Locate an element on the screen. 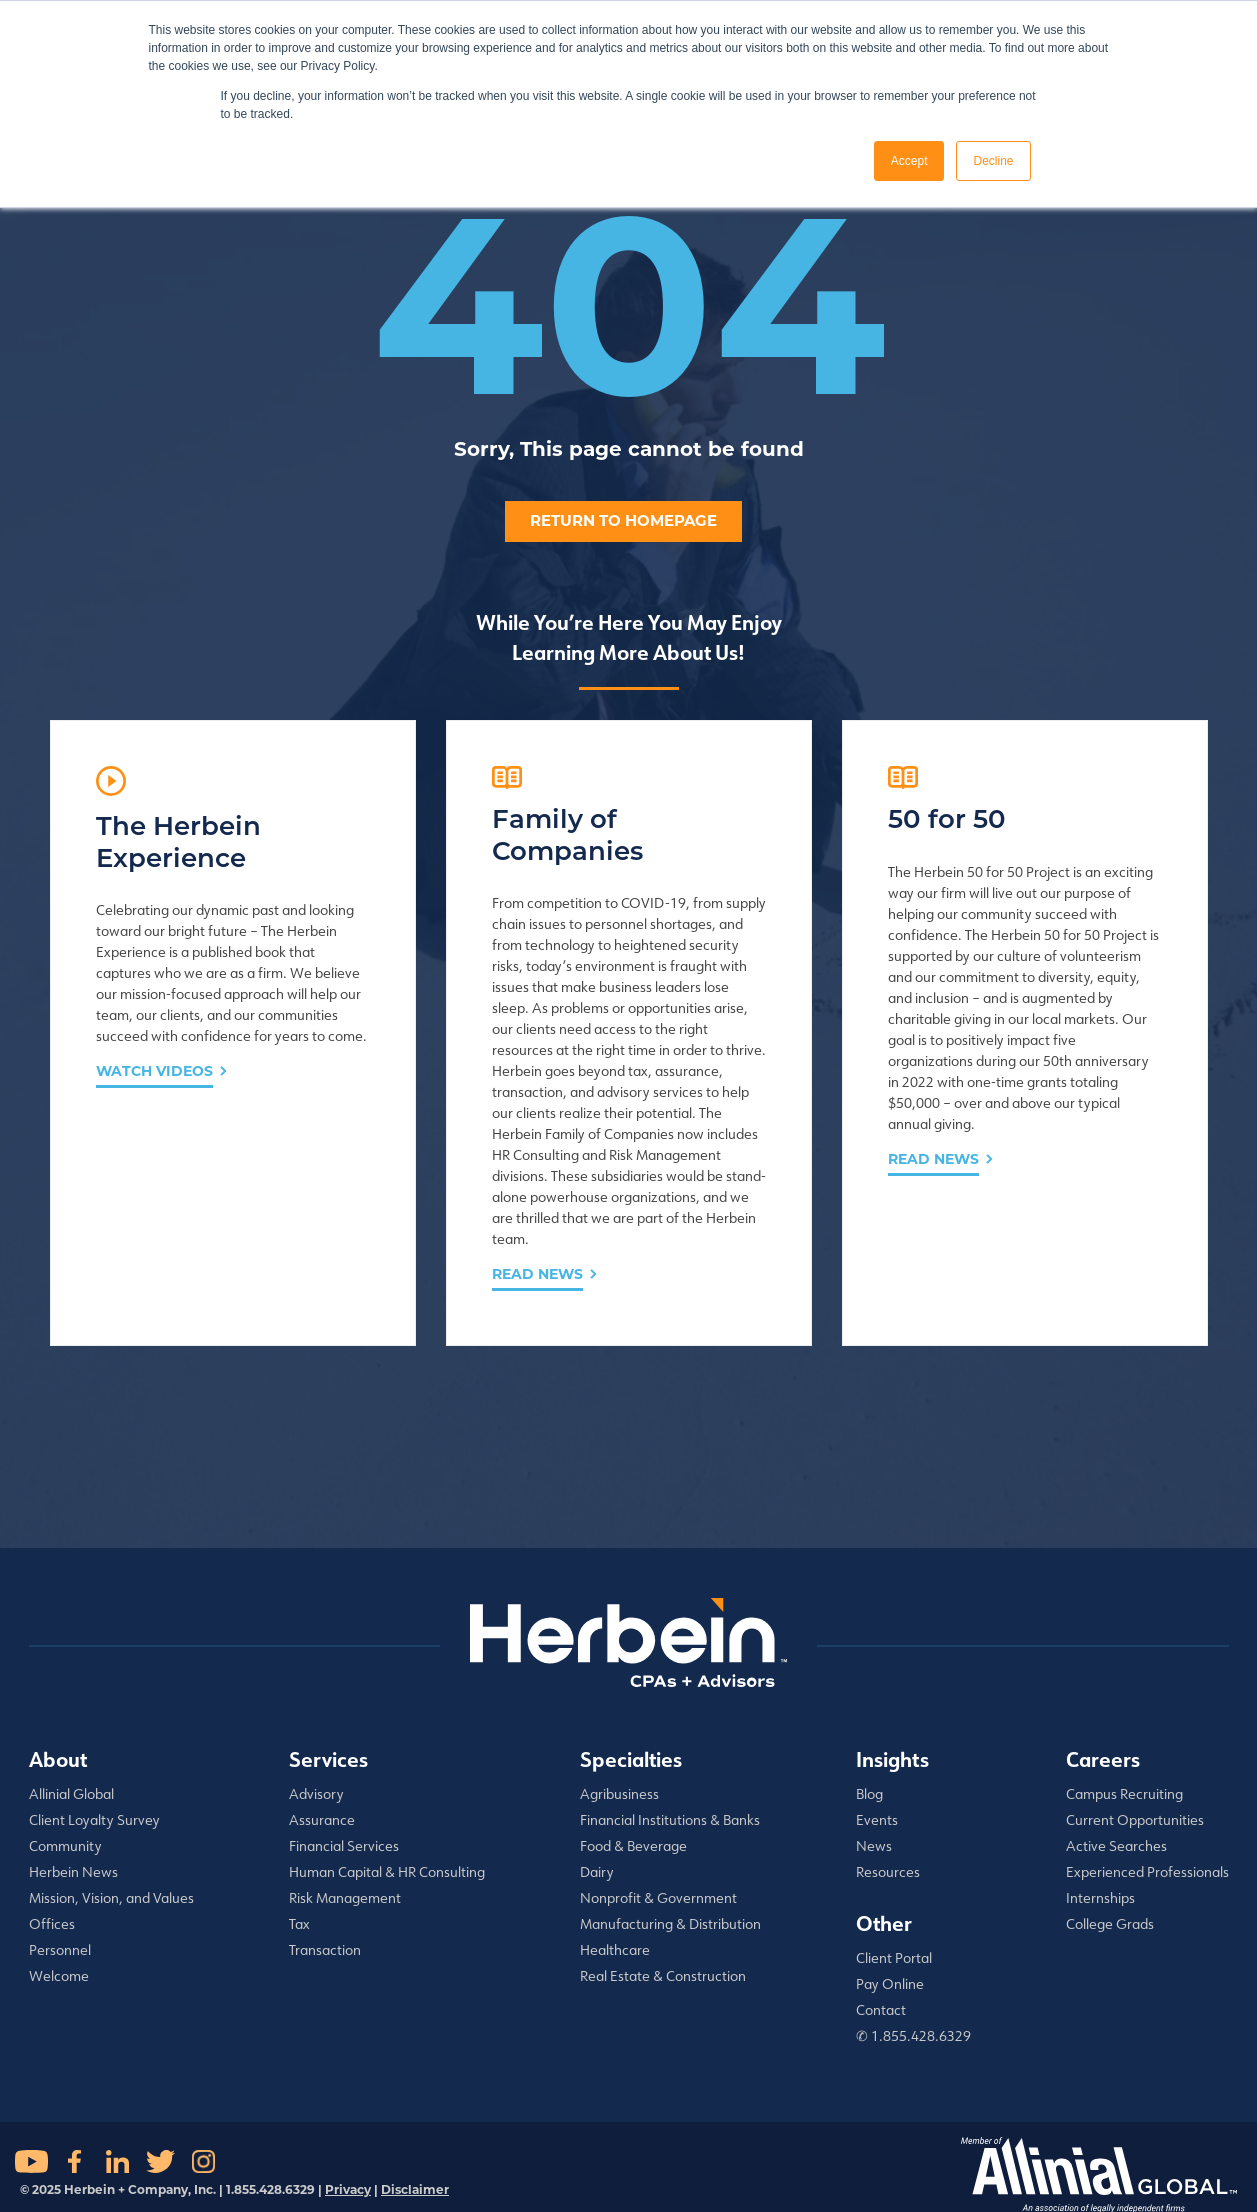 The height and width of the screenshot is (2212, 1257). Client Loyalty Survey [menuitem] is located at coordinates (94, 1820).